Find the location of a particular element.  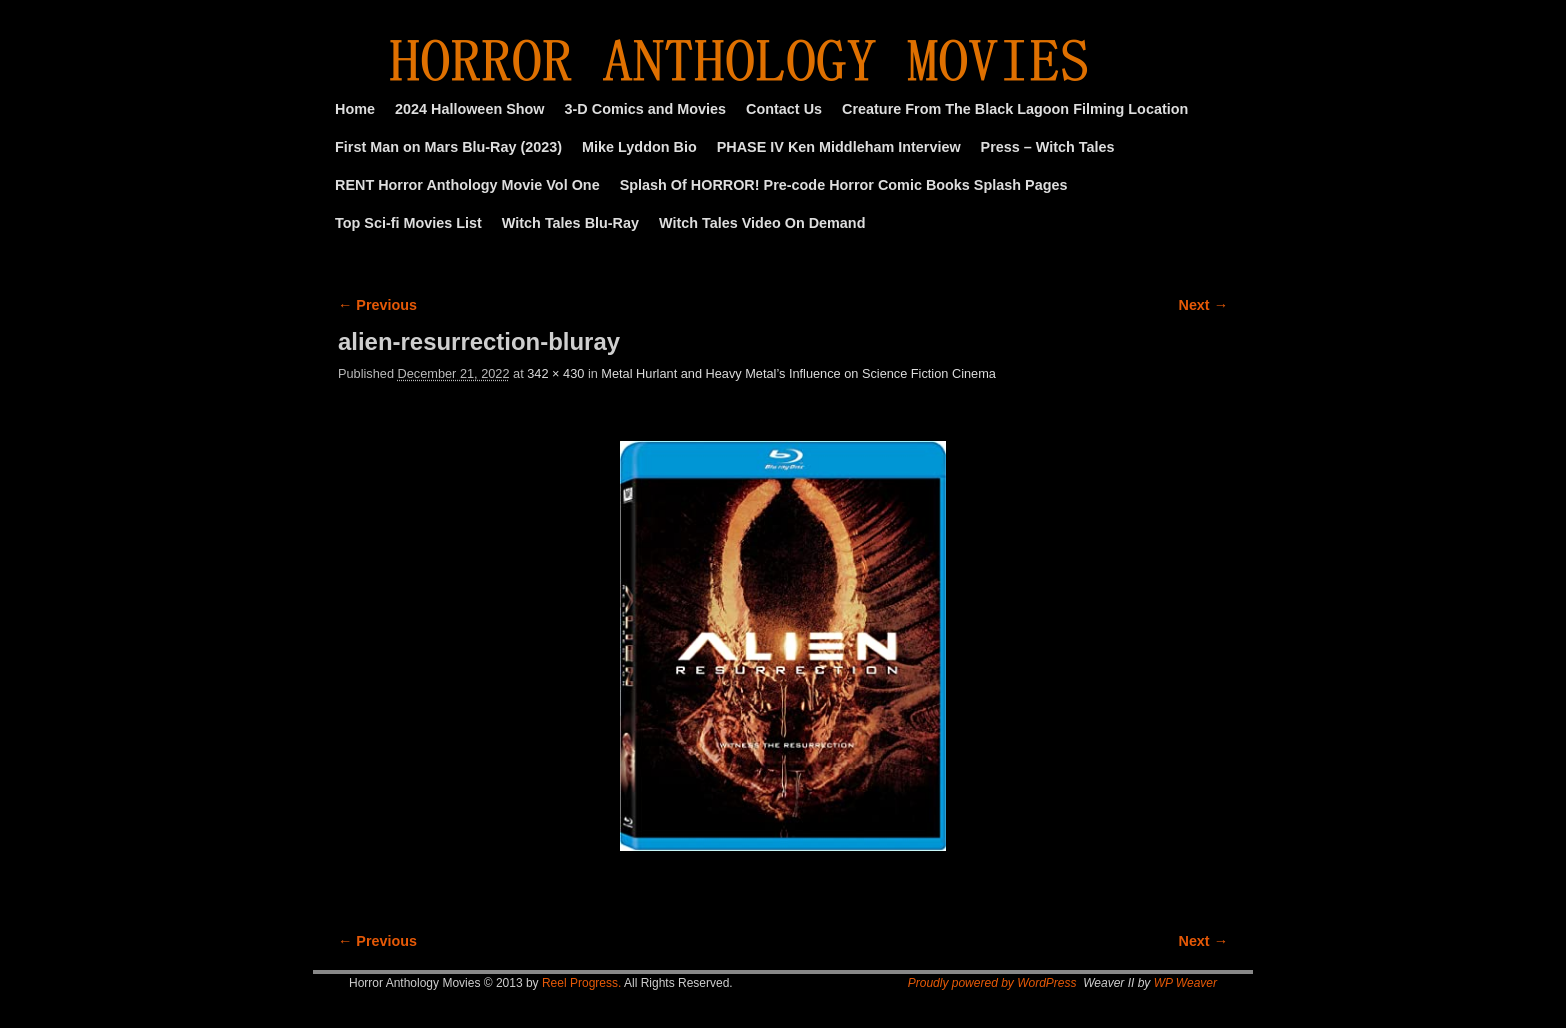

Contact Us is located at coordinates (784, 109).